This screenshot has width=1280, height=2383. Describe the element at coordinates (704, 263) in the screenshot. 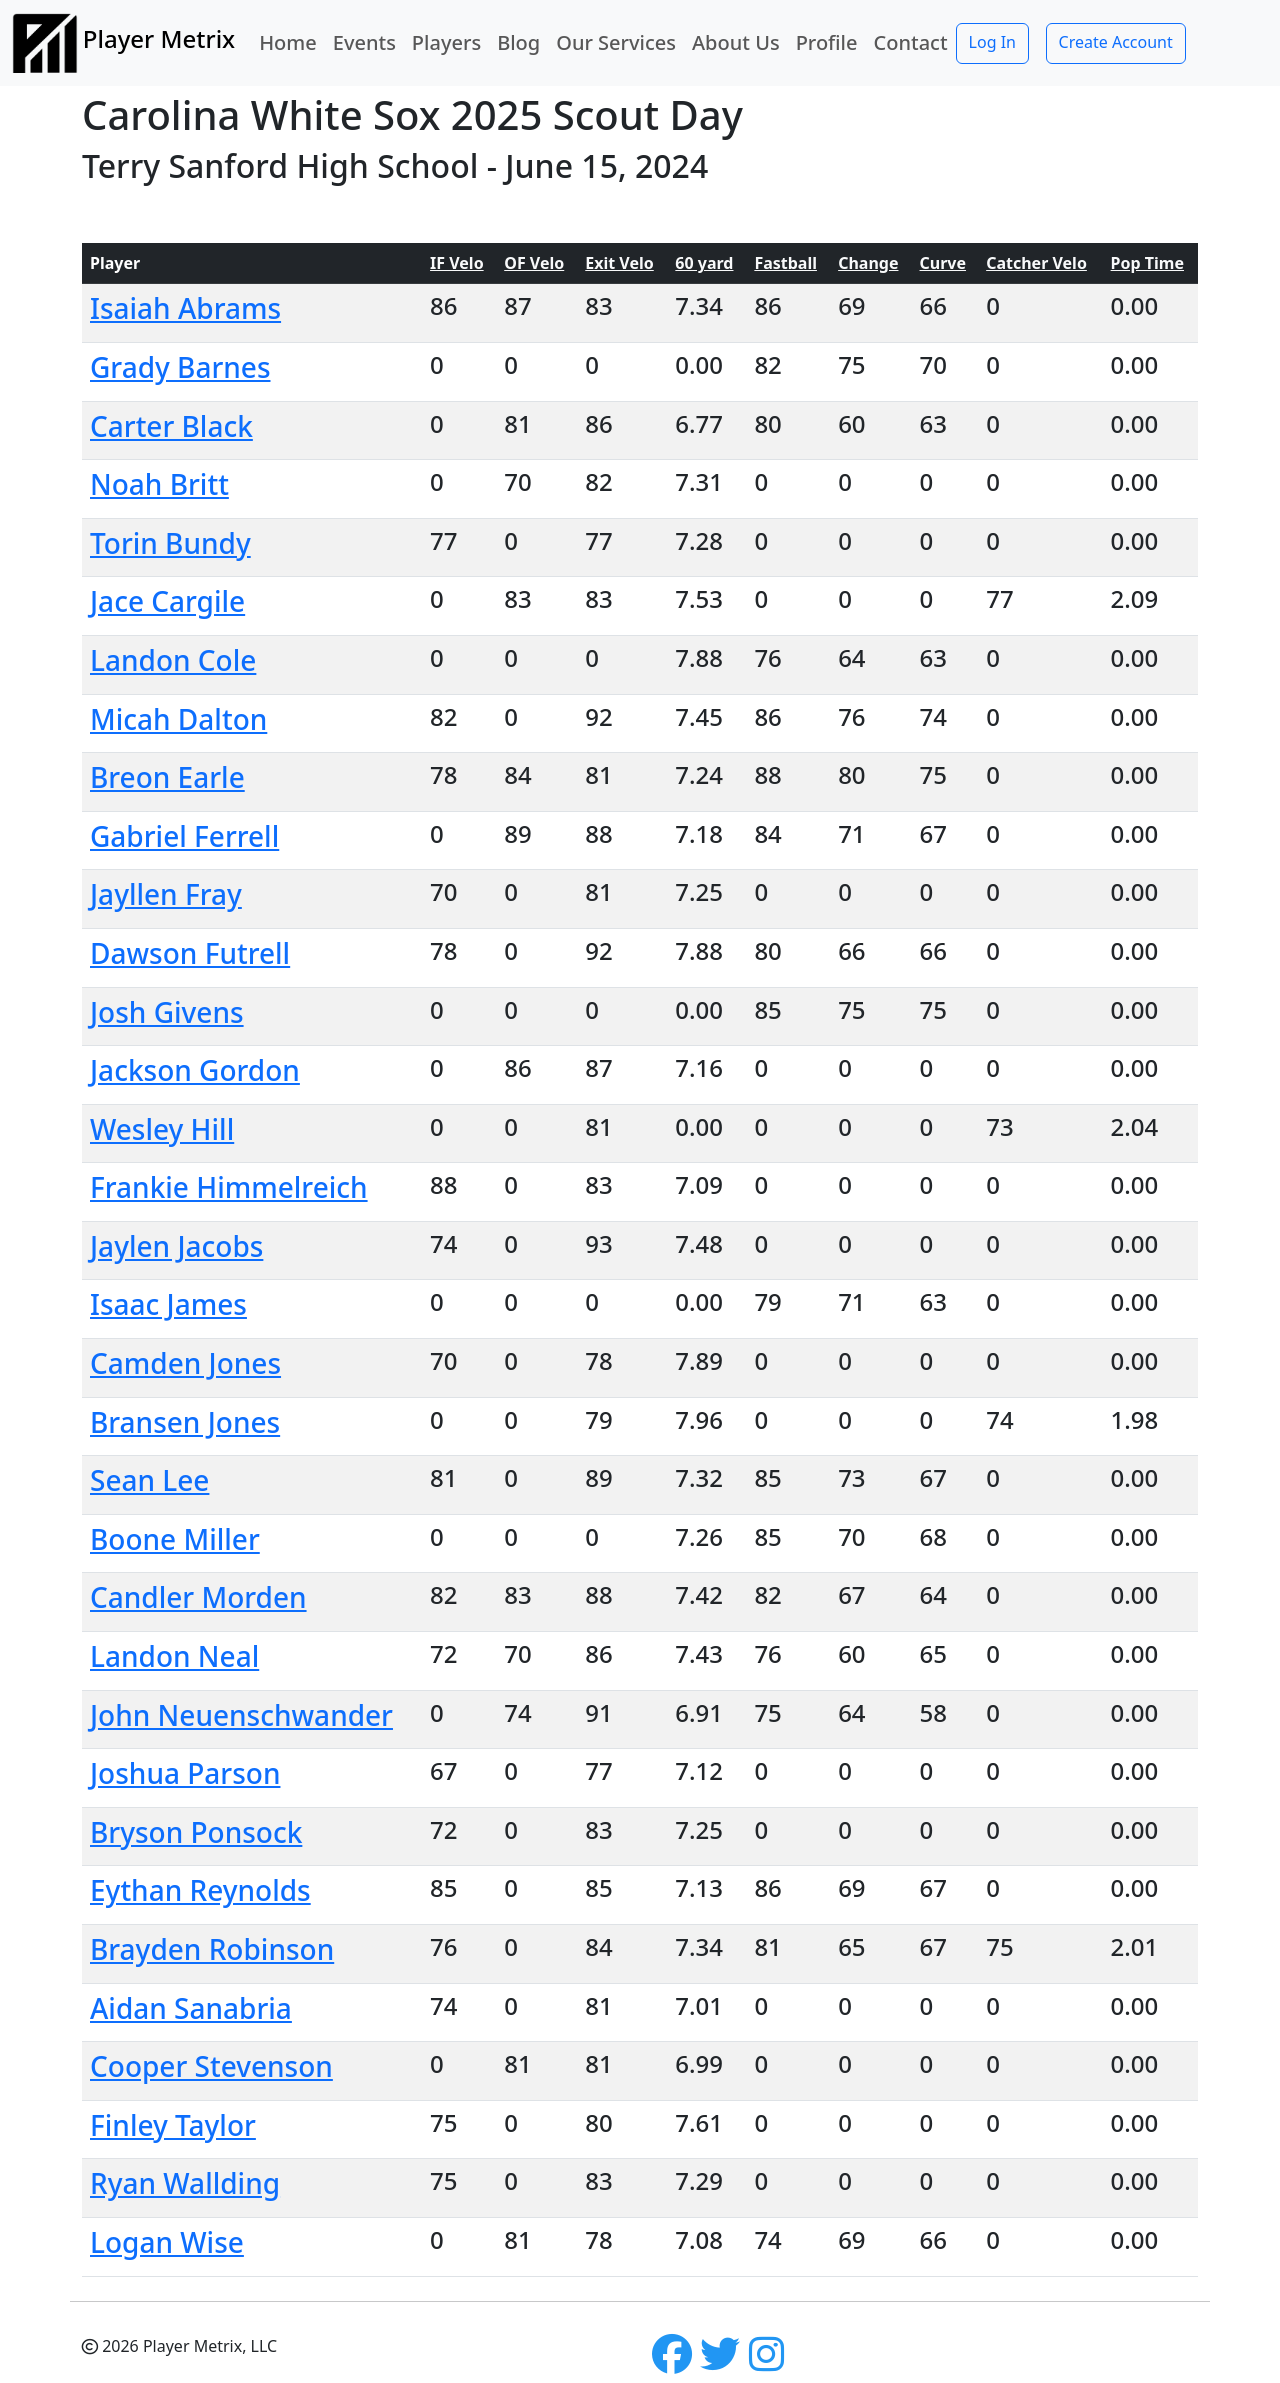

I see `60 yard` at that location.